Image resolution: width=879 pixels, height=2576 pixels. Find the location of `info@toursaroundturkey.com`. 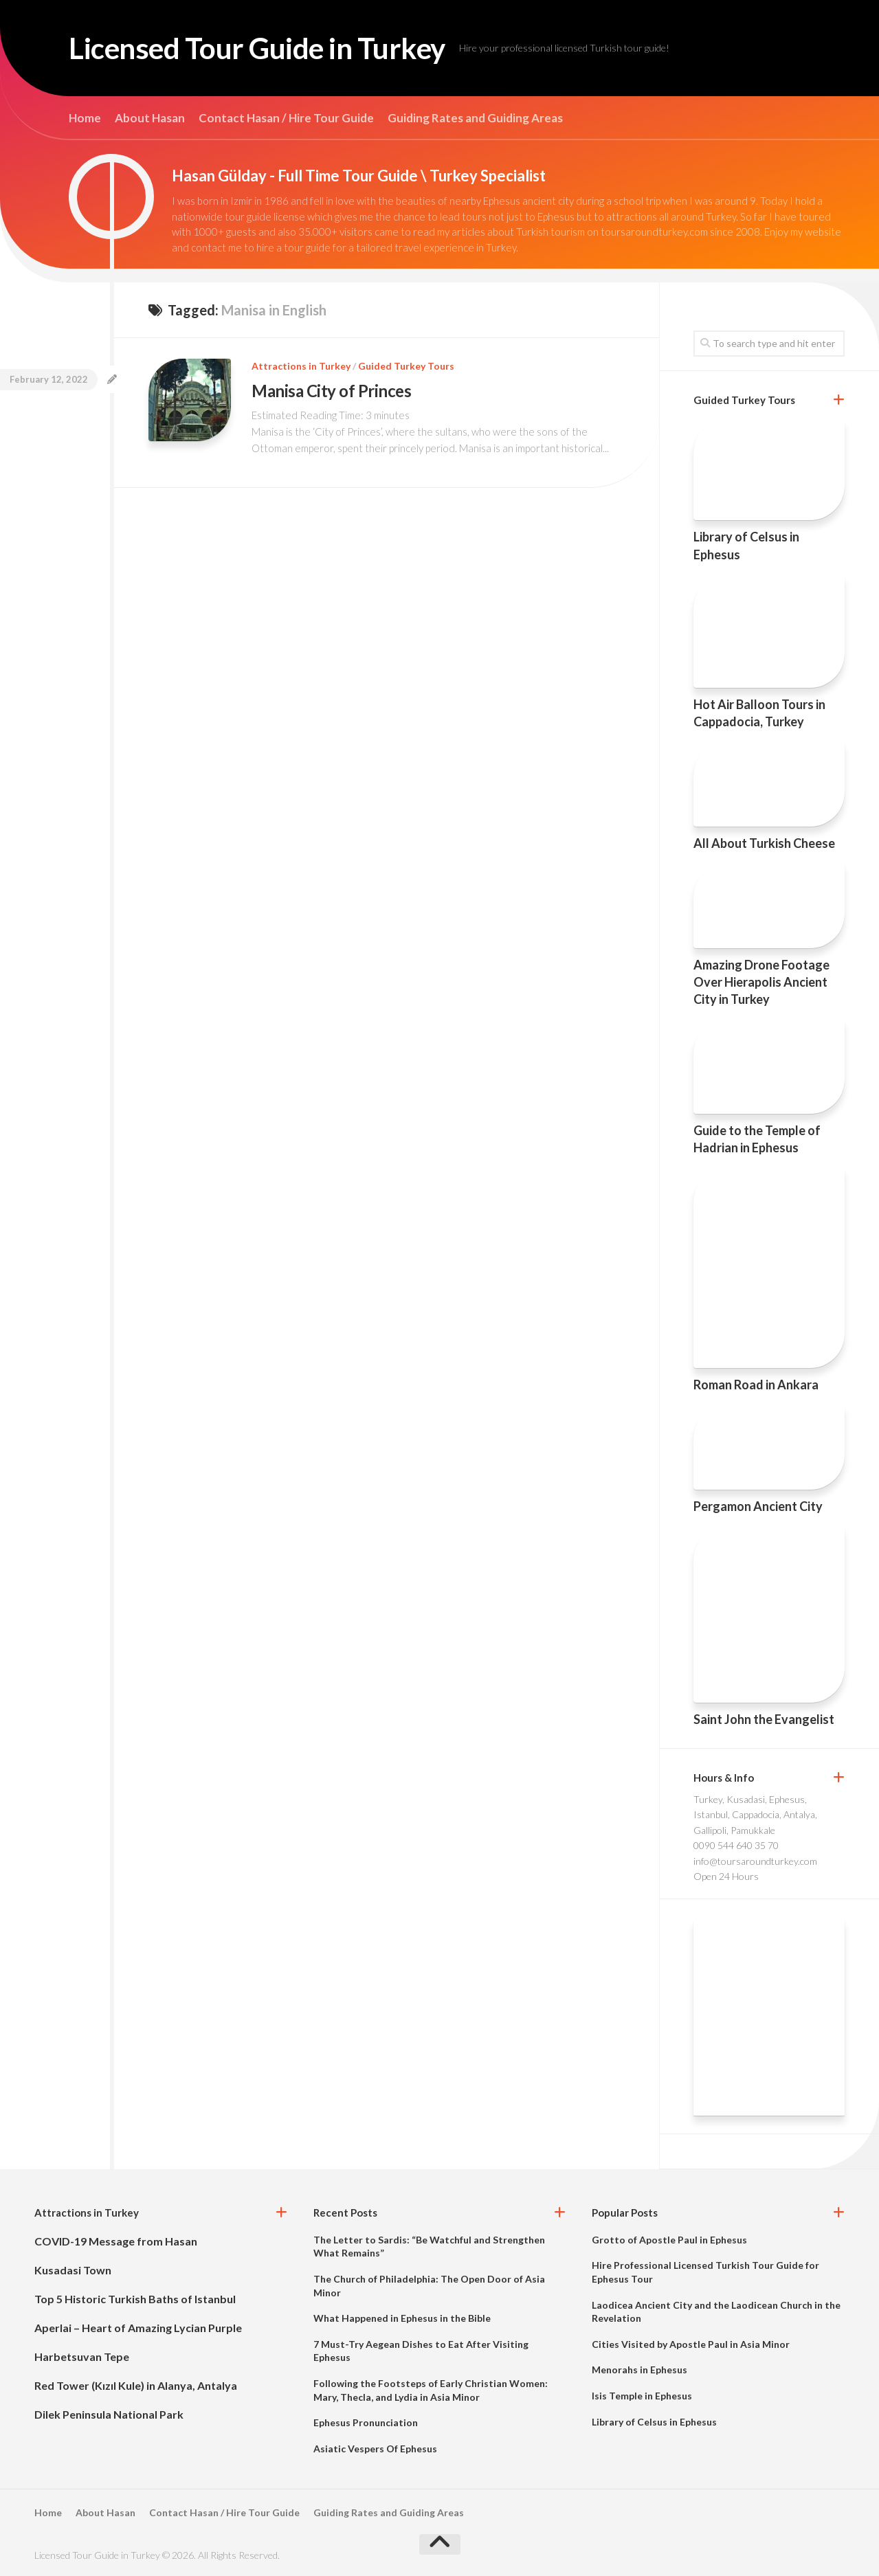

info@toursaroundturkey.com is located at coordinates (755, 1861).